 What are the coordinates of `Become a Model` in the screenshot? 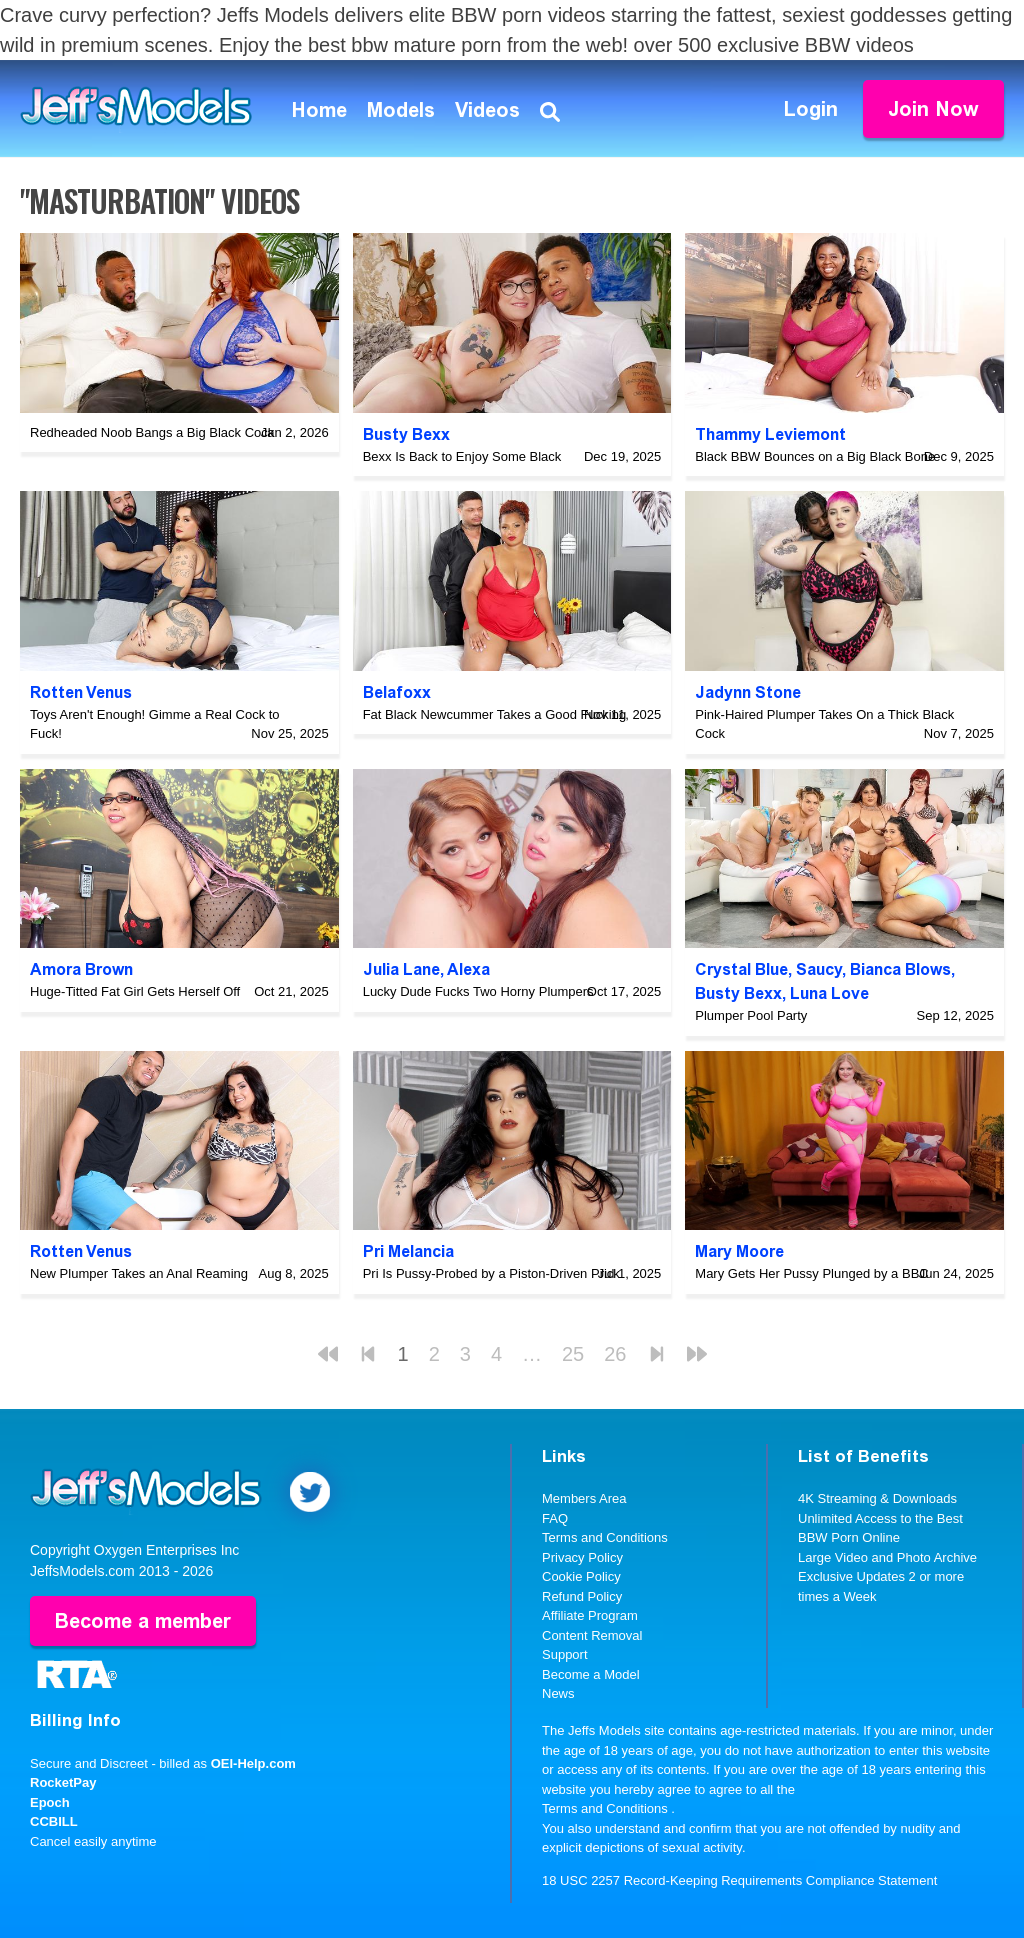 It's located at (591, 1674).